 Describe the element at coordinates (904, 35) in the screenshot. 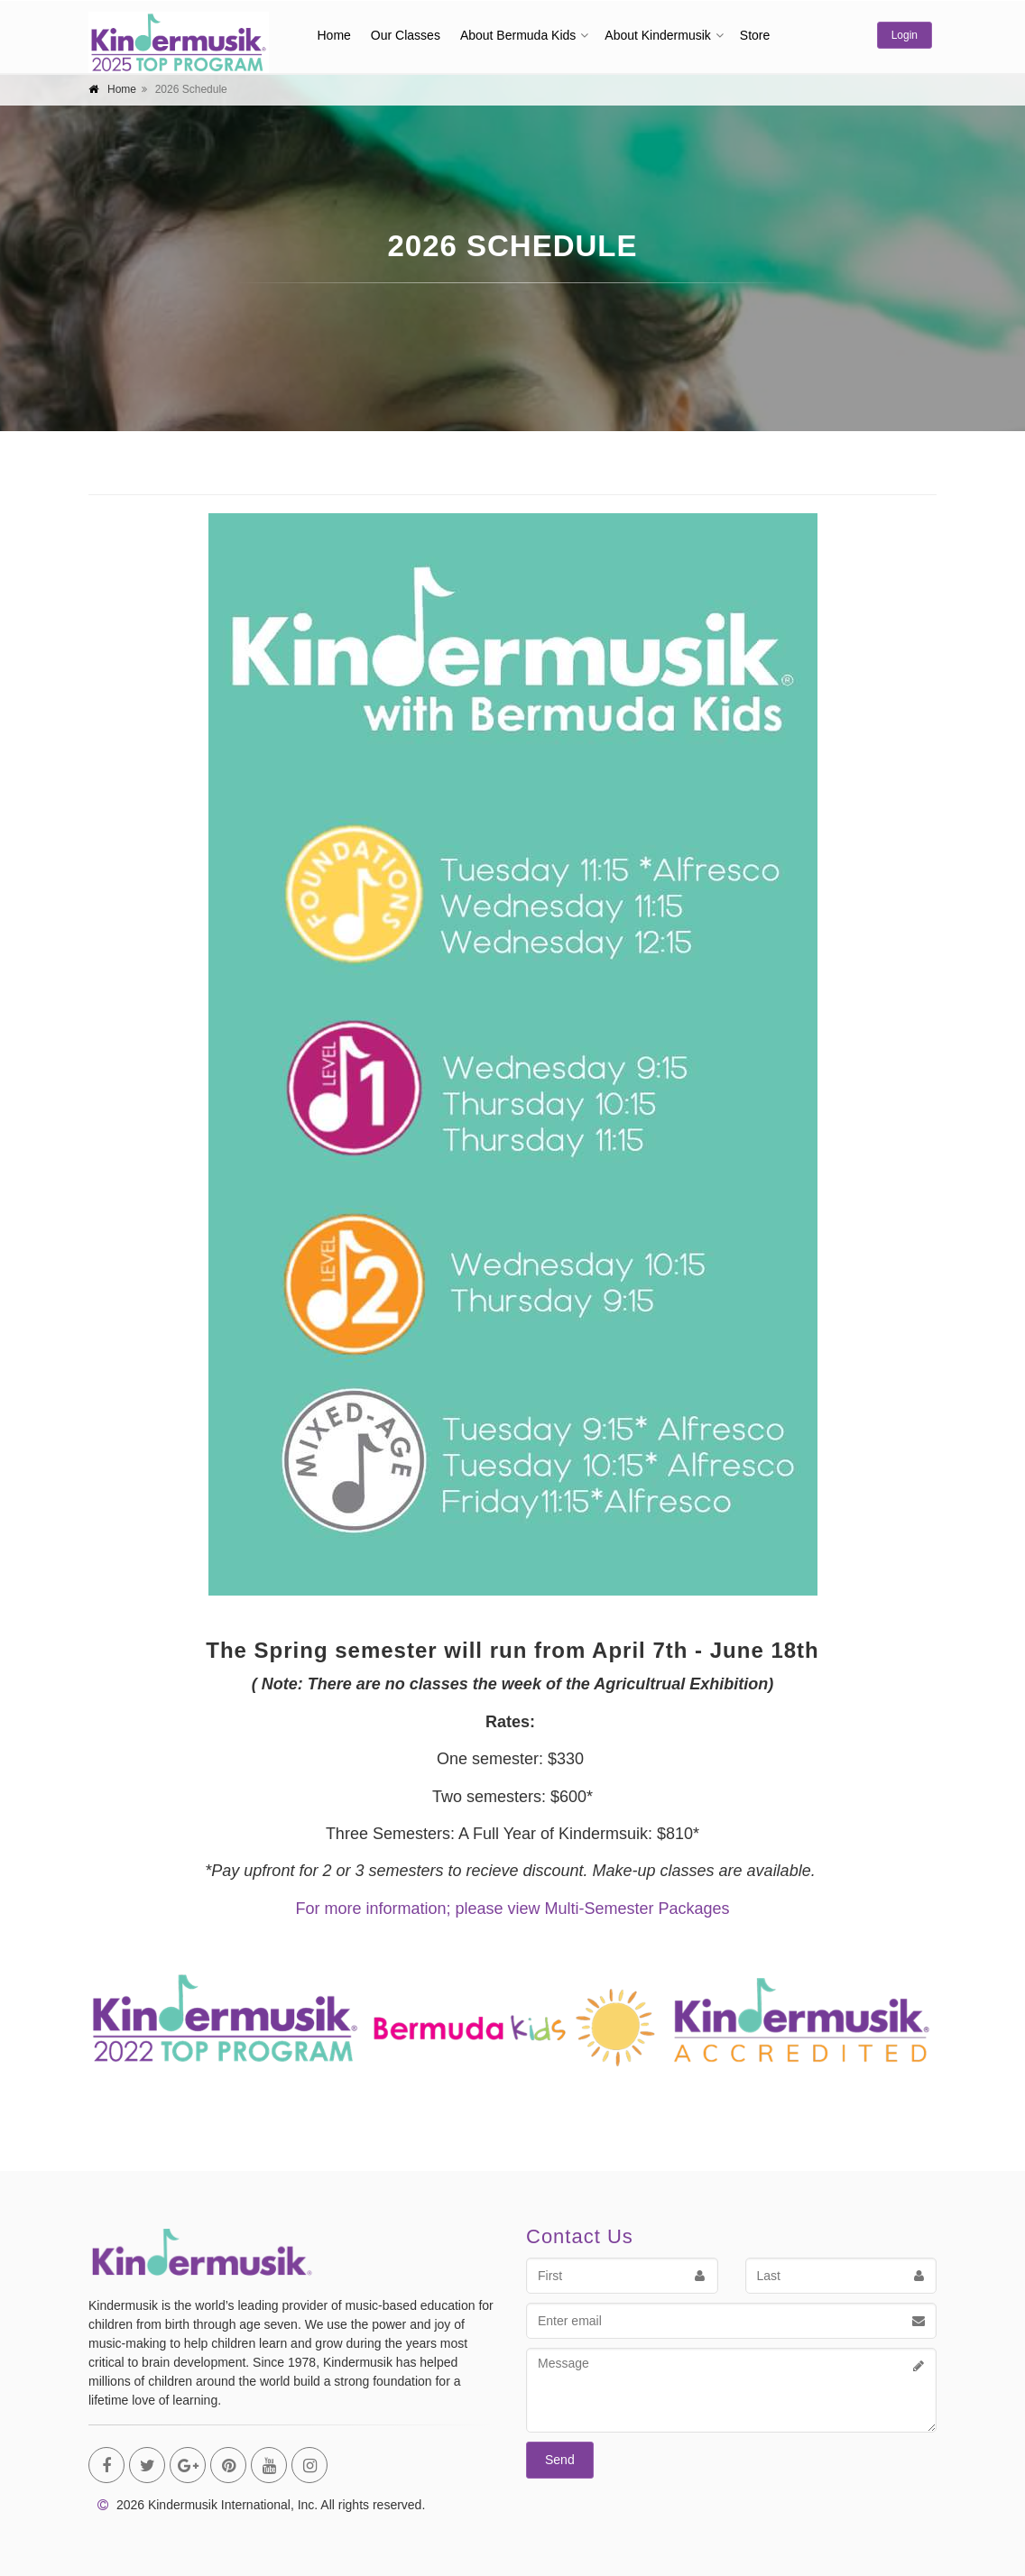

I see `Login` at that location.